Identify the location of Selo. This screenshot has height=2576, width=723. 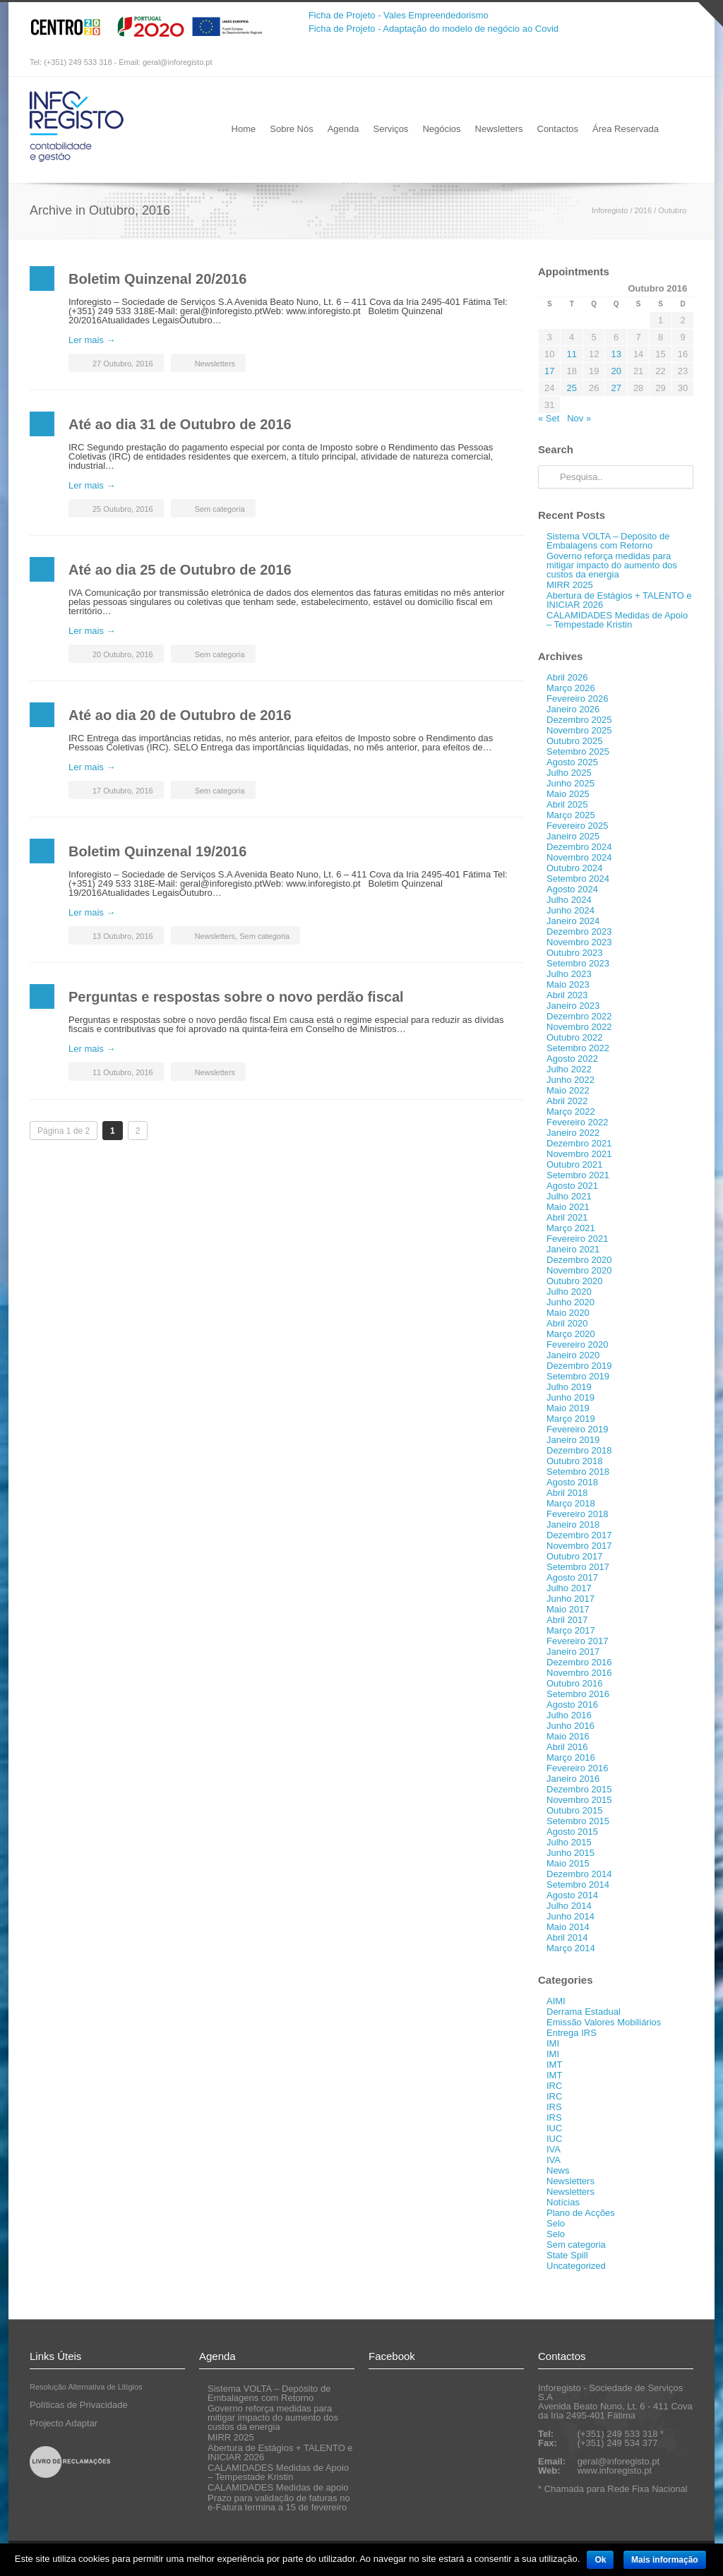
(555, 2223).